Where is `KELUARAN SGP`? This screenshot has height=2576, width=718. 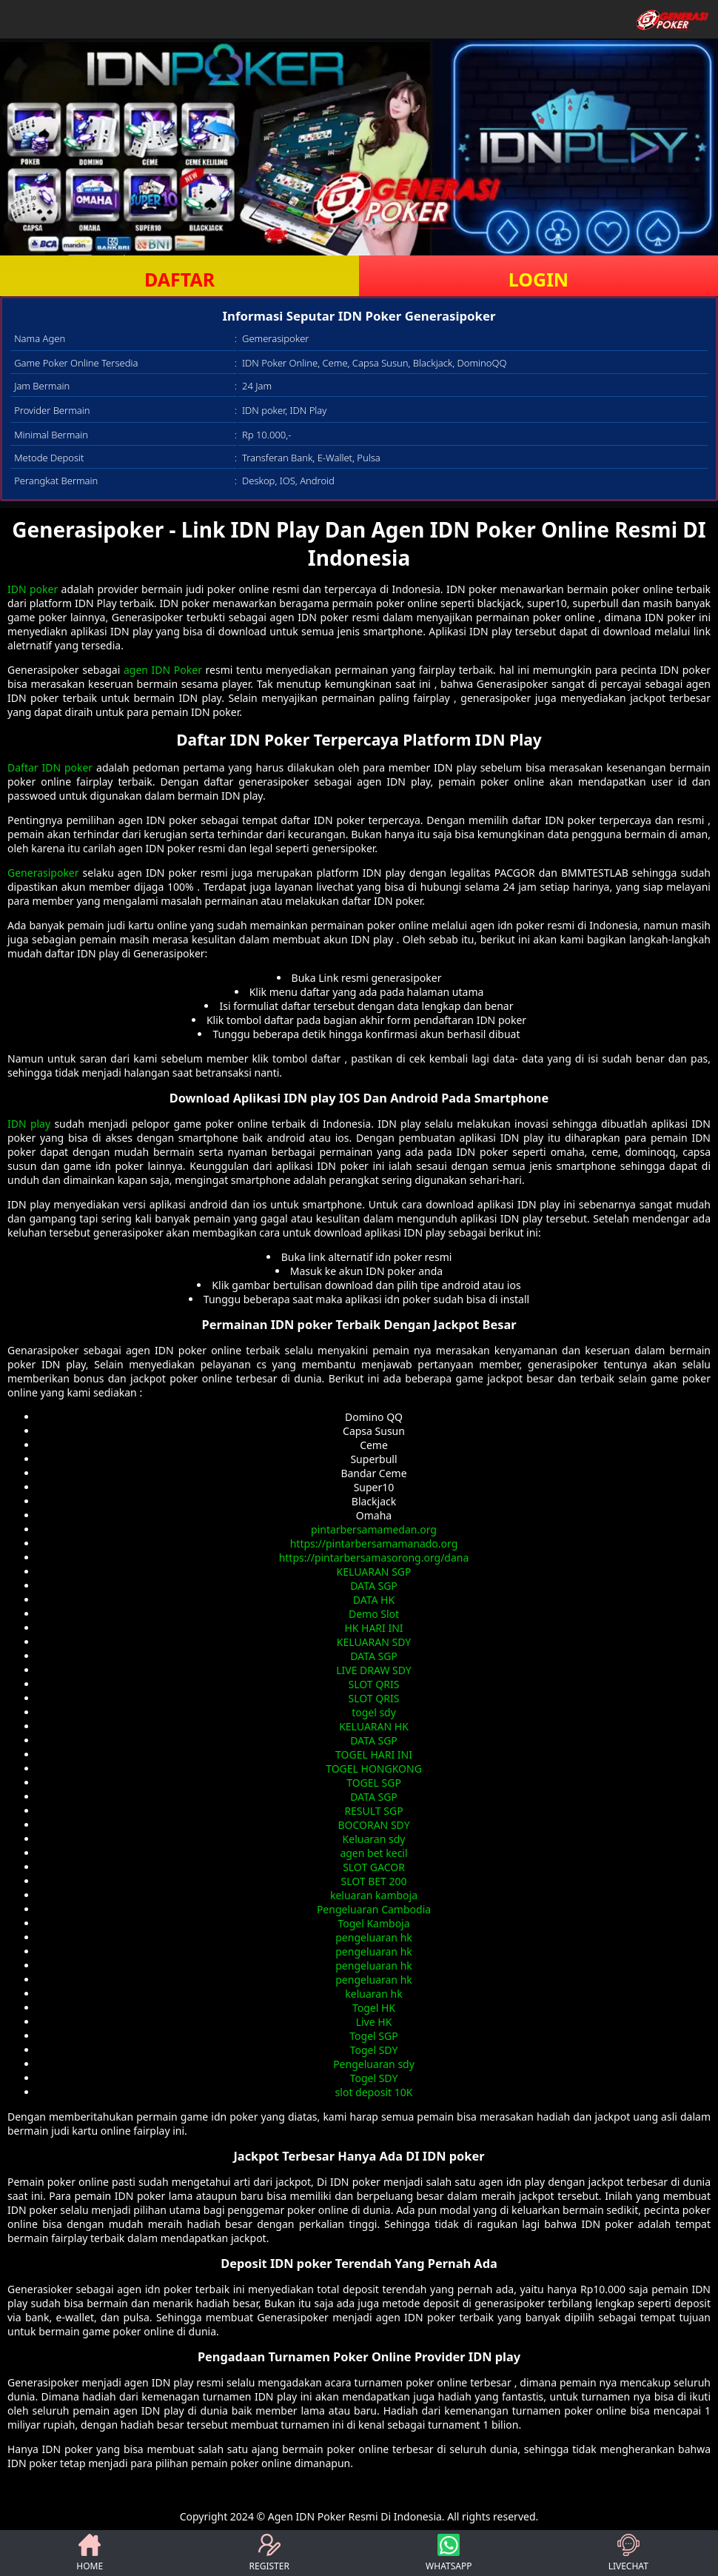 KELUARAN SGP is located at coordinates (374, 1572).